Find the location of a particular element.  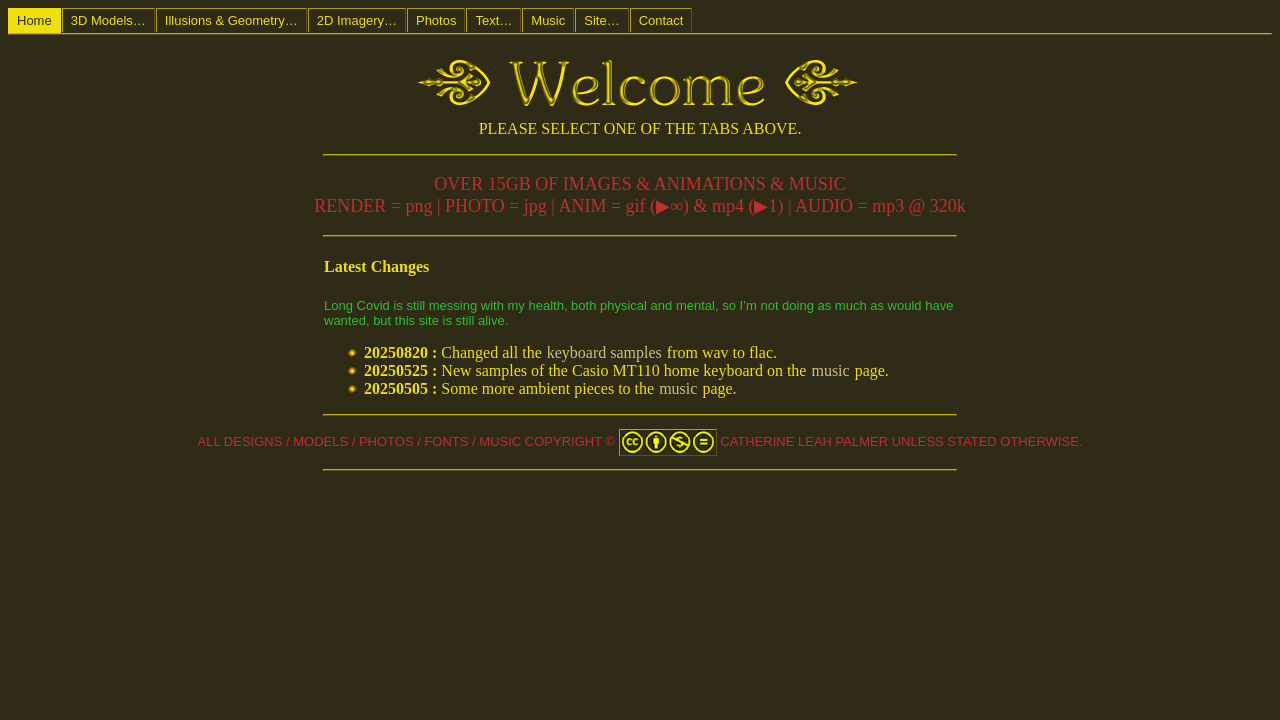

Site… is located at coordinates (601, 20).